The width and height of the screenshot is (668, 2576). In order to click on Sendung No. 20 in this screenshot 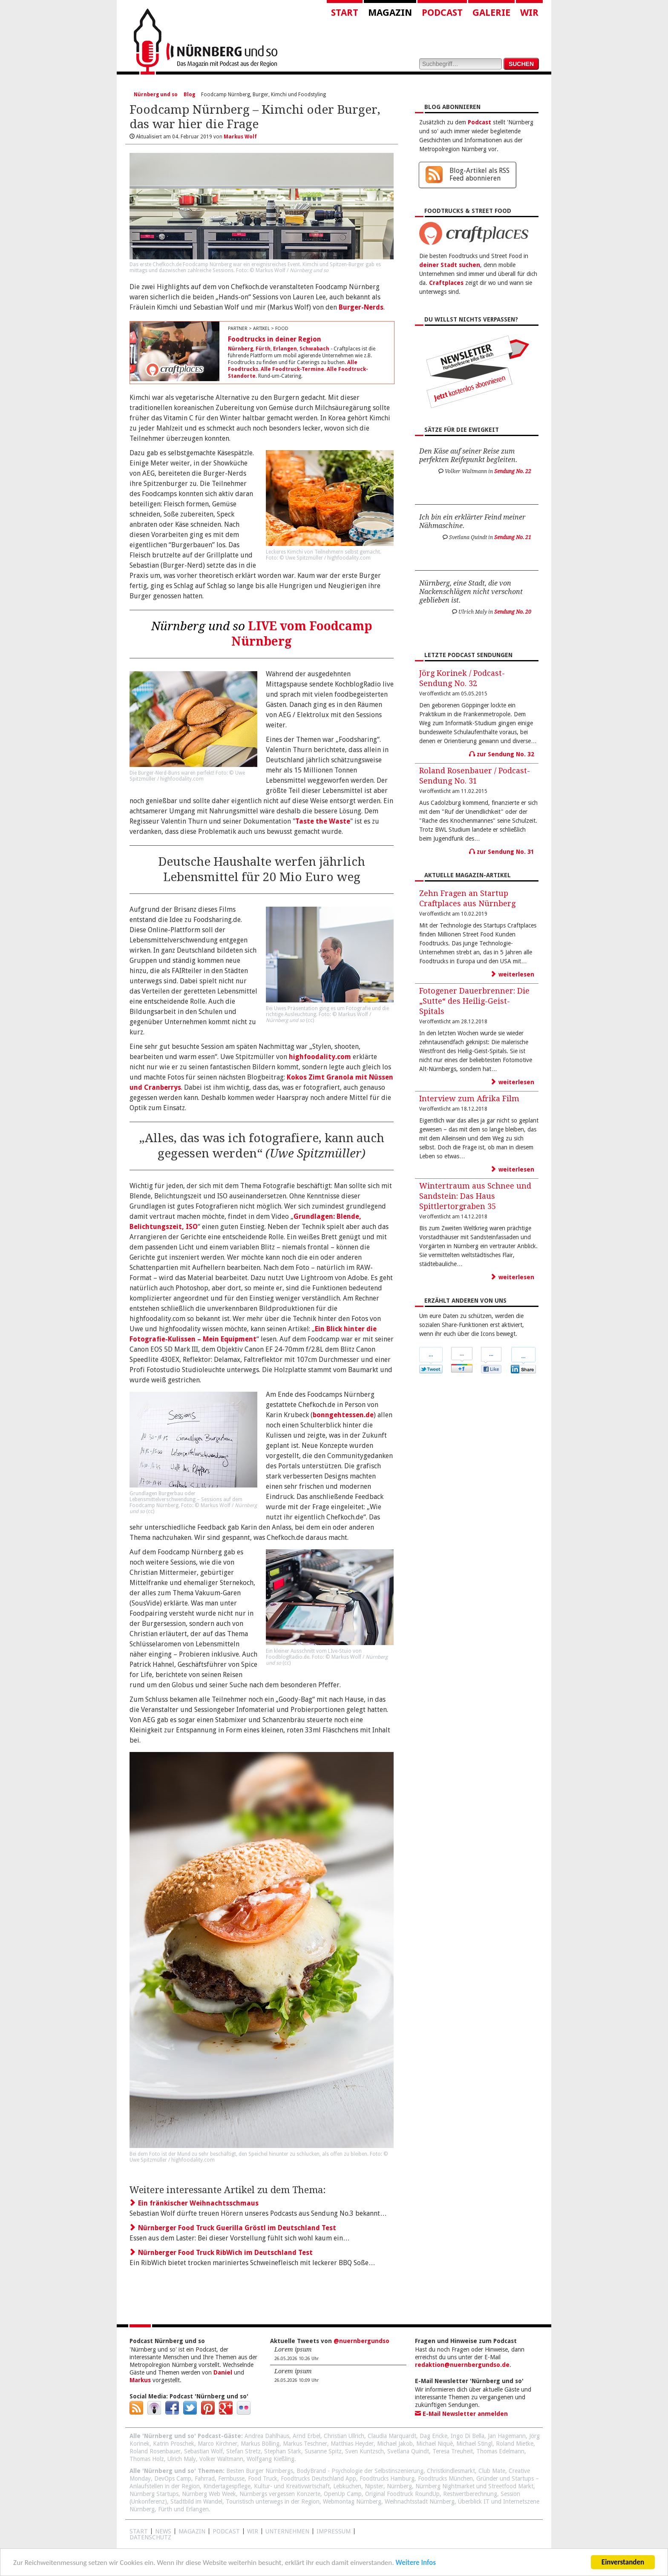, I will do `click(512, 612)`.